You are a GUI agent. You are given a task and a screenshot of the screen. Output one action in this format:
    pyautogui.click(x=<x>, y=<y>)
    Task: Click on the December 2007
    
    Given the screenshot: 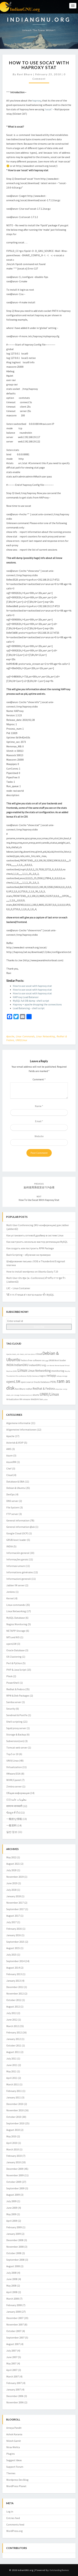 What is the action you would take?
    pyautogui.click(x=14, y=2318)
    